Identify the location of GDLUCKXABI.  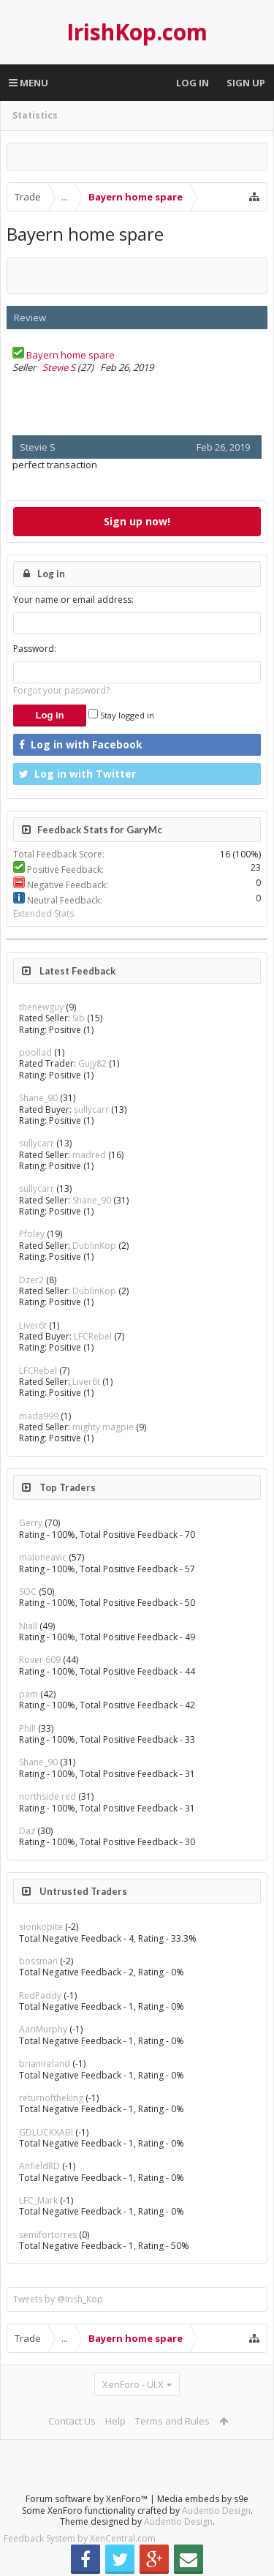
(46, 2132).